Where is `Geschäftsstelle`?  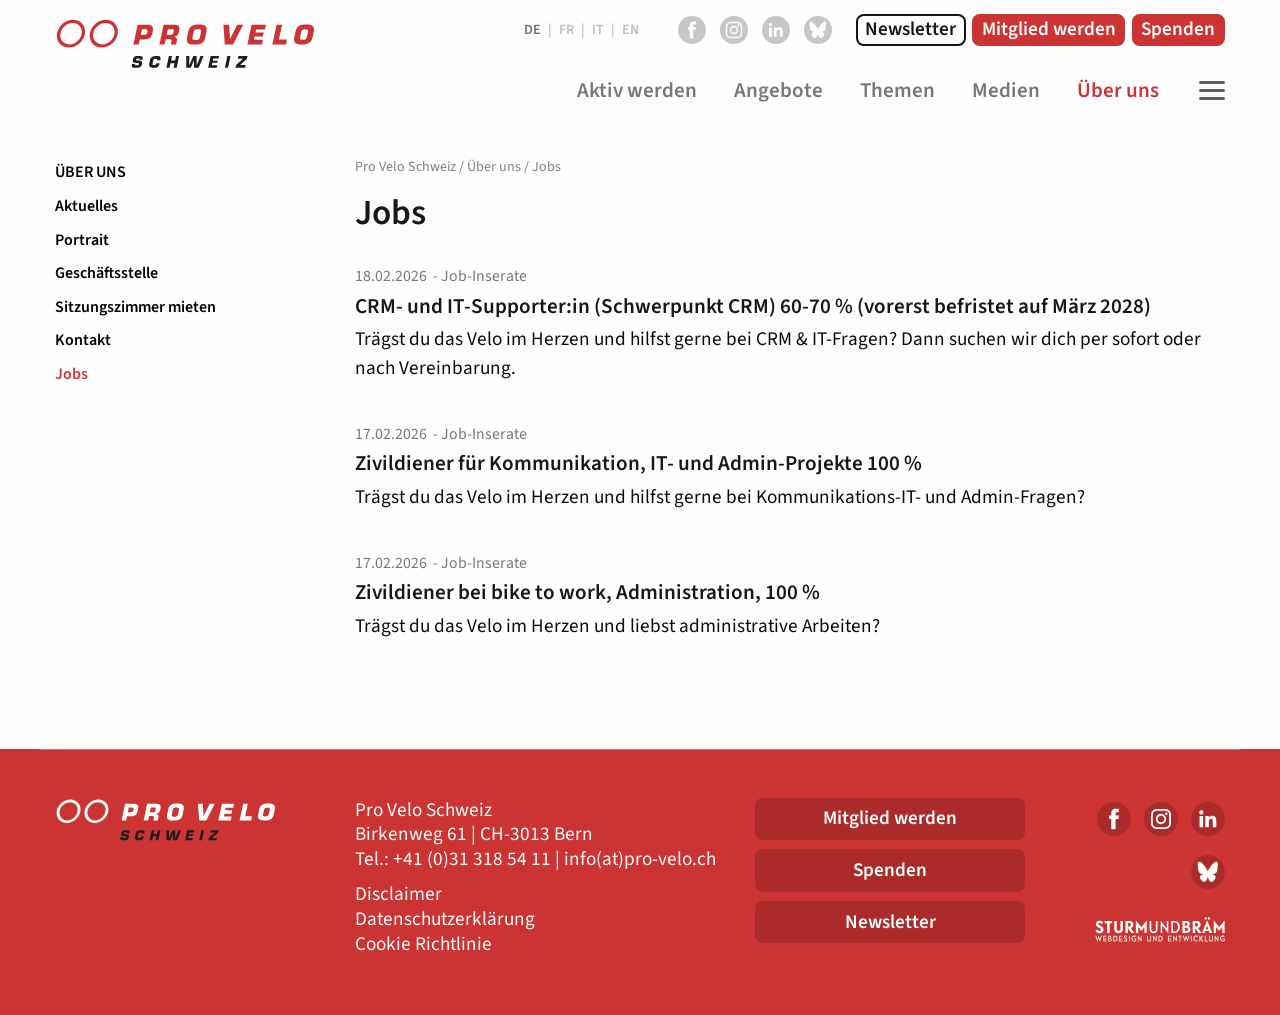
Geschäftsstelle is located at coordinates (106, 273).